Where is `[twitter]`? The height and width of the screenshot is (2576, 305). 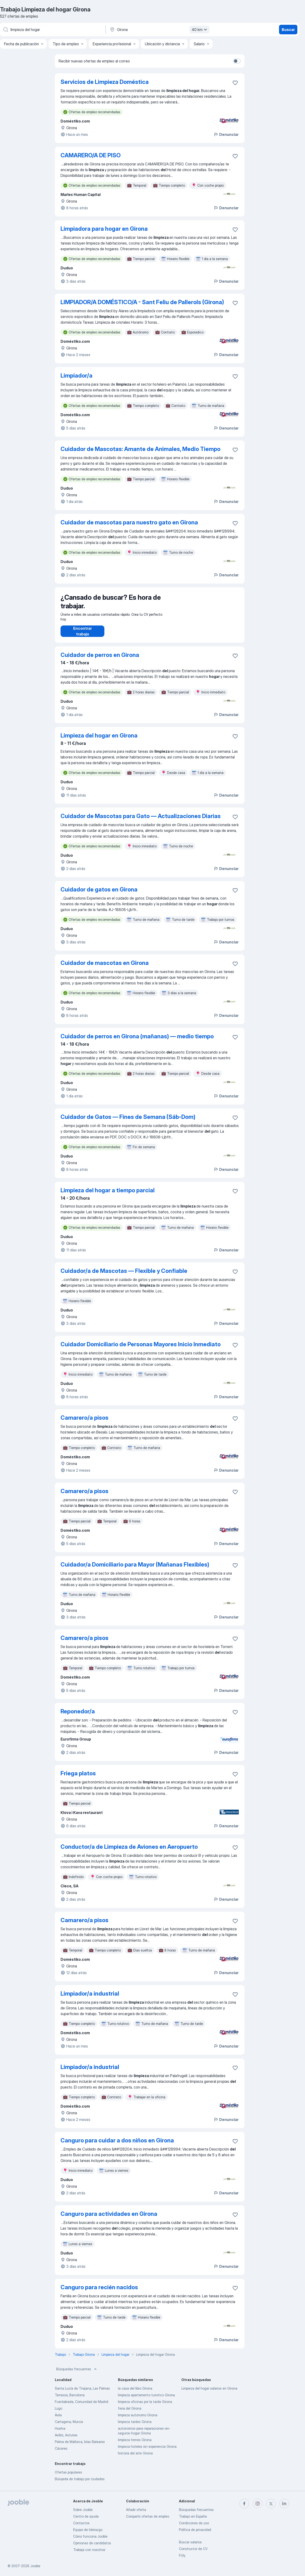 [twitter] is located at coordinates (271, 2503).